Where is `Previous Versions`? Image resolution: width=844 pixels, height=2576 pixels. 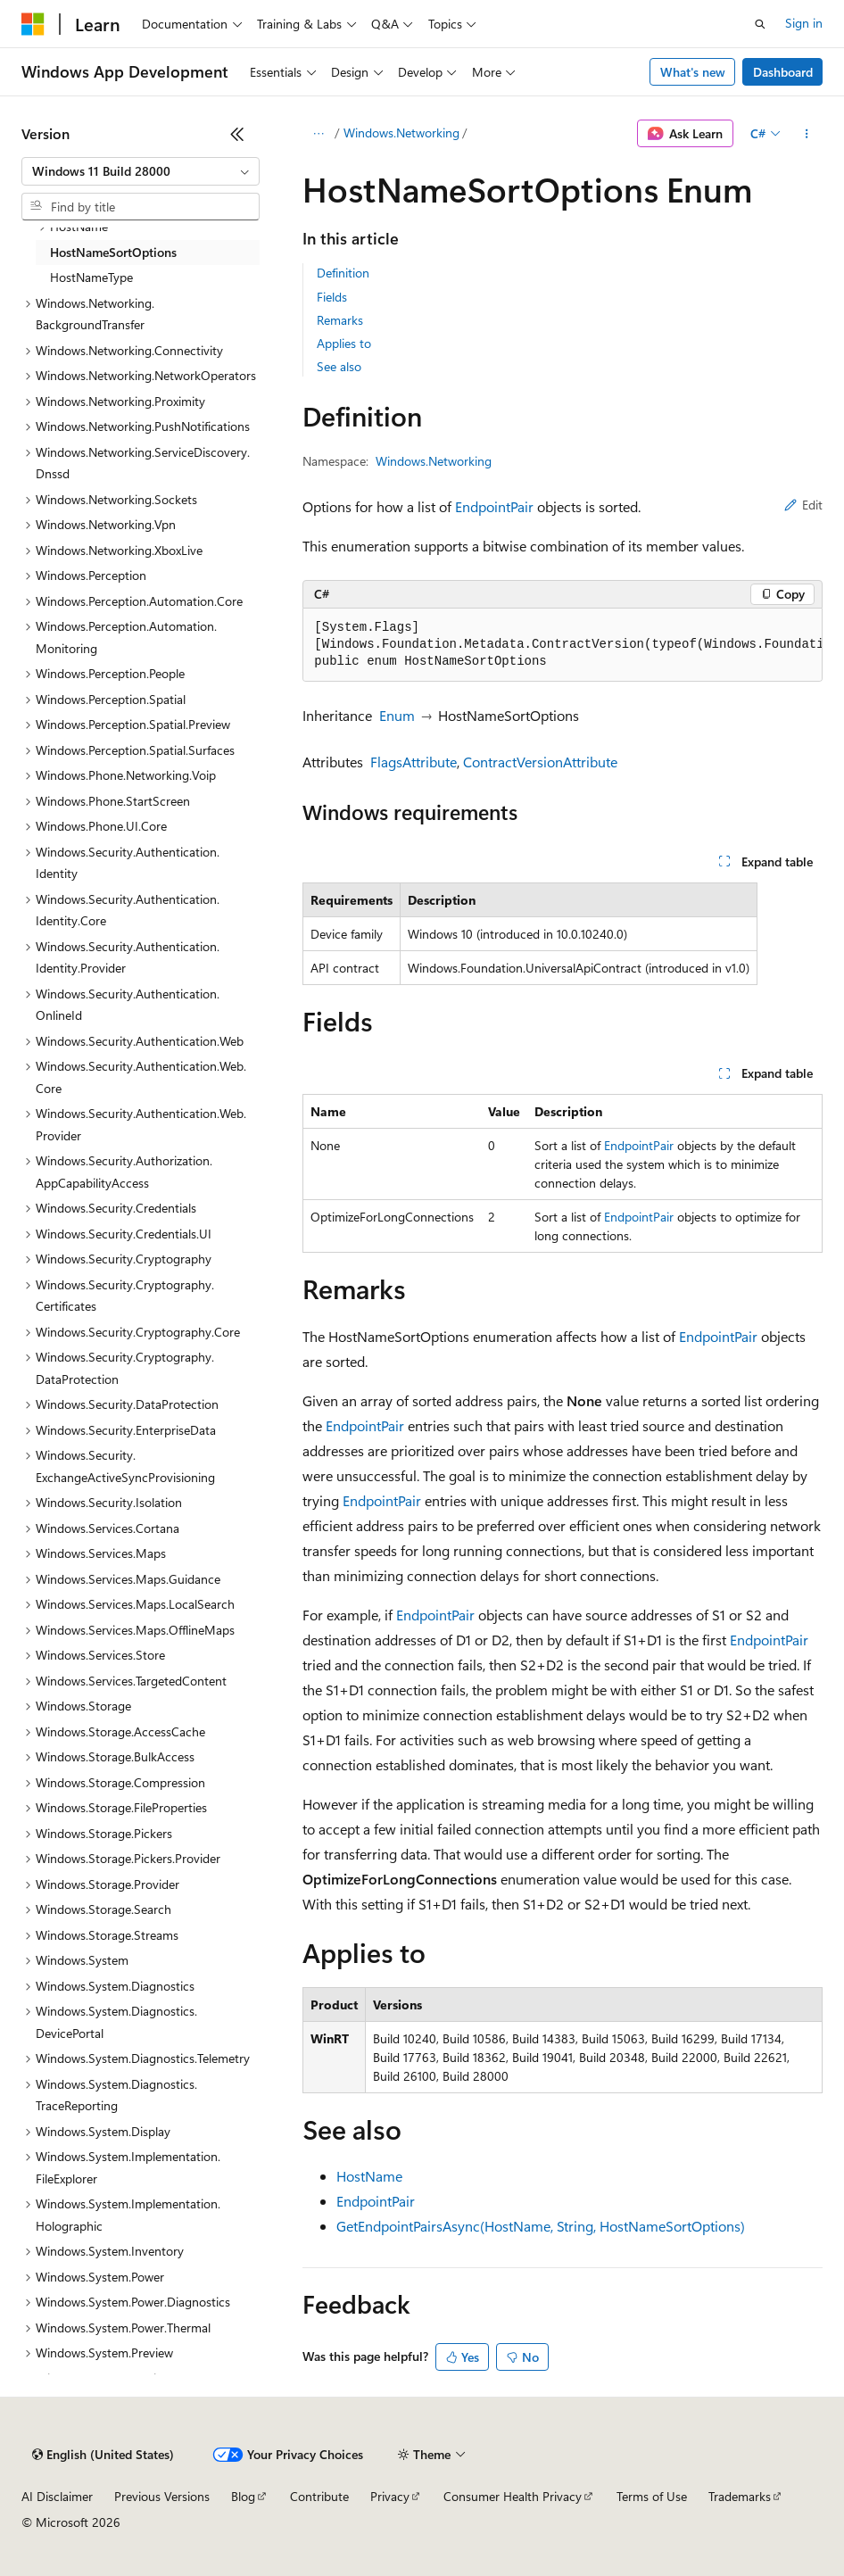 Previous Versions is located at coordinates (162, 2496).